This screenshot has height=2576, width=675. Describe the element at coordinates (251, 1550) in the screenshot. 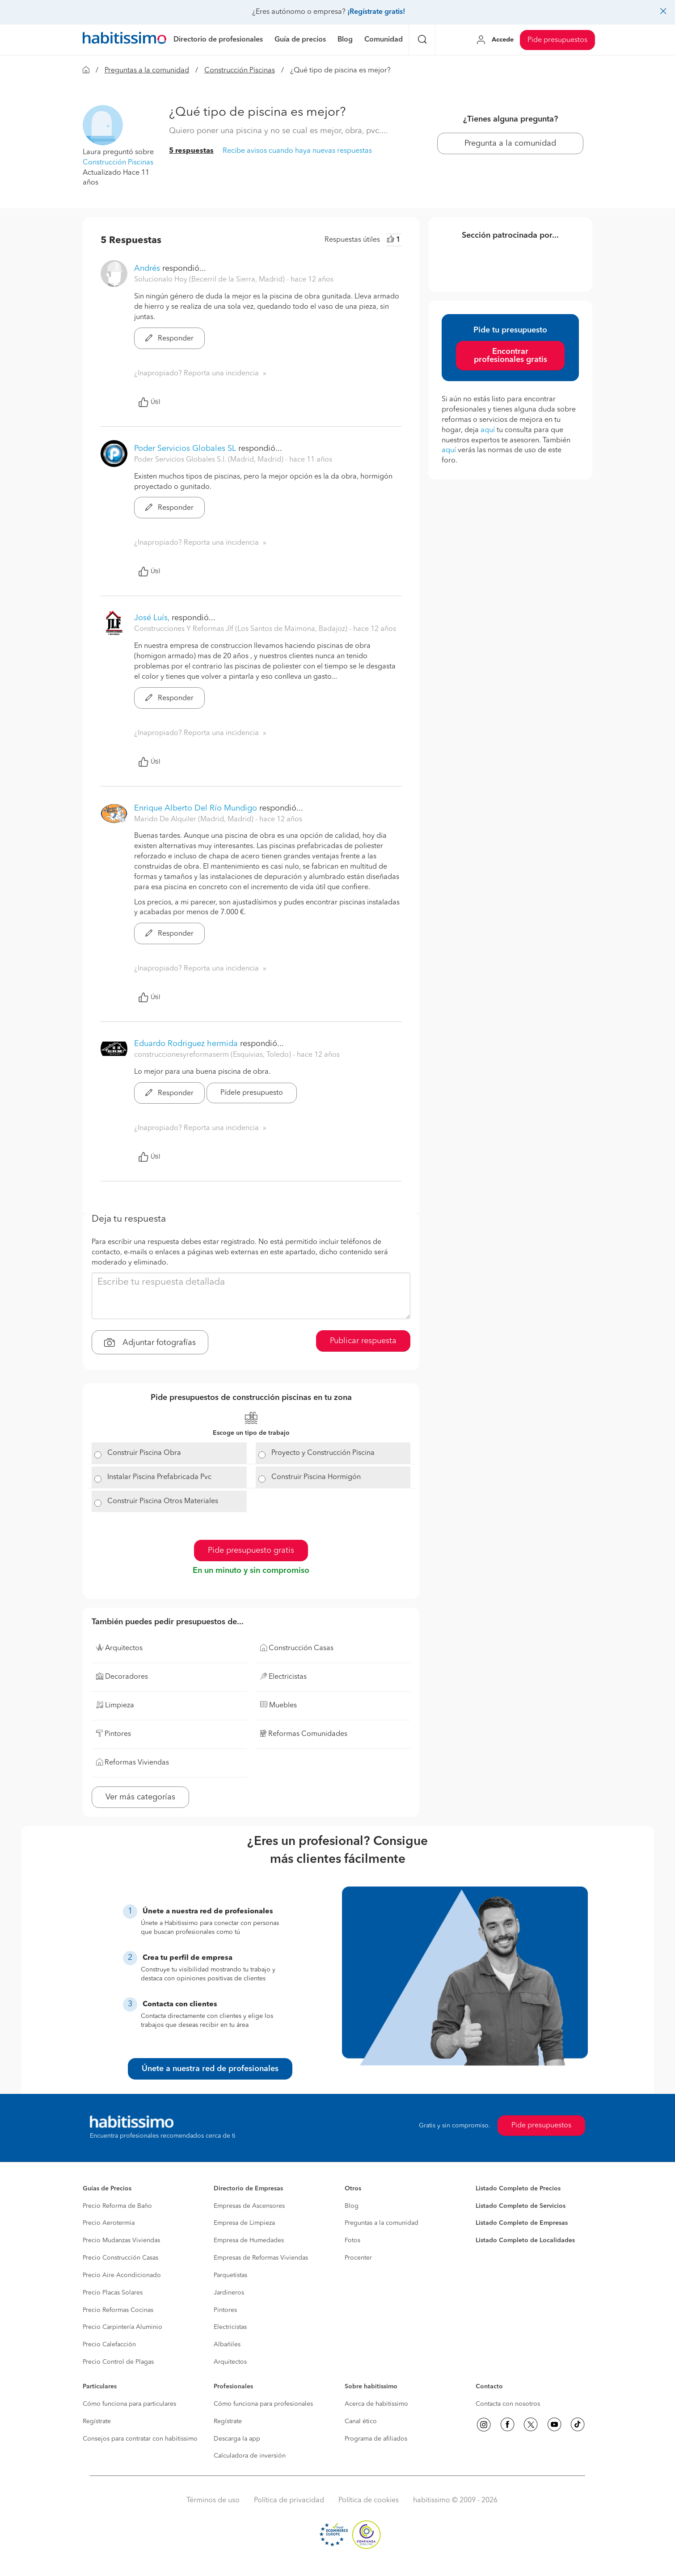

I see `Pide presupuesto gratis` at that location.